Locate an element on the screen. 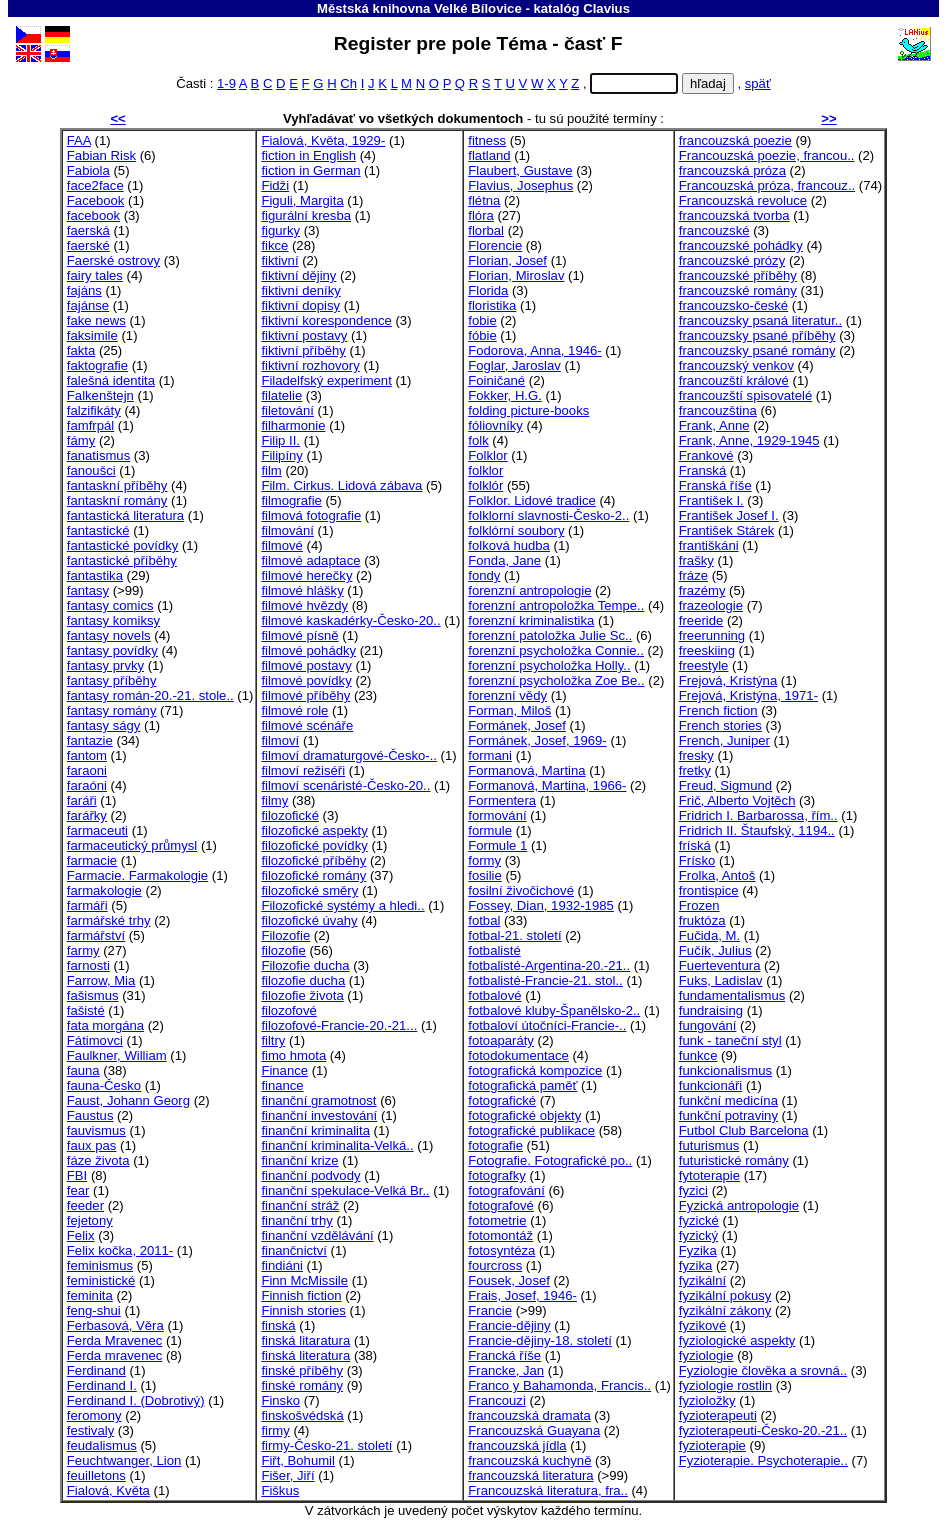 Image resolution: width=947 pixels, height=1526 pixels. farnosti is located at coordinates (88, 965).